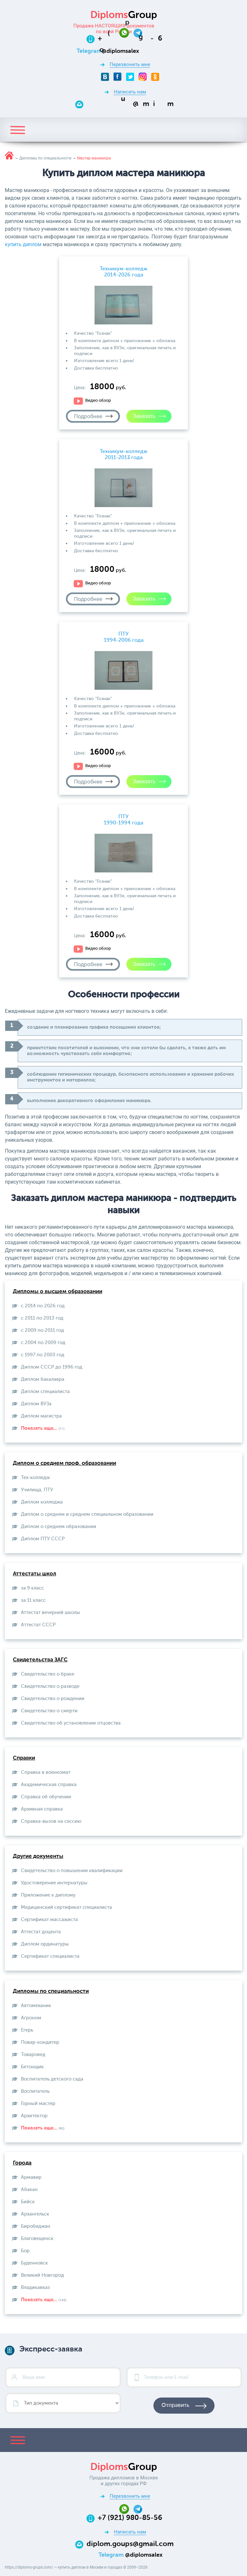  What do you see at coordinates (42, 1809) in the screenshot?
I see `Архивная справка` at bounding box center [42, 1809].